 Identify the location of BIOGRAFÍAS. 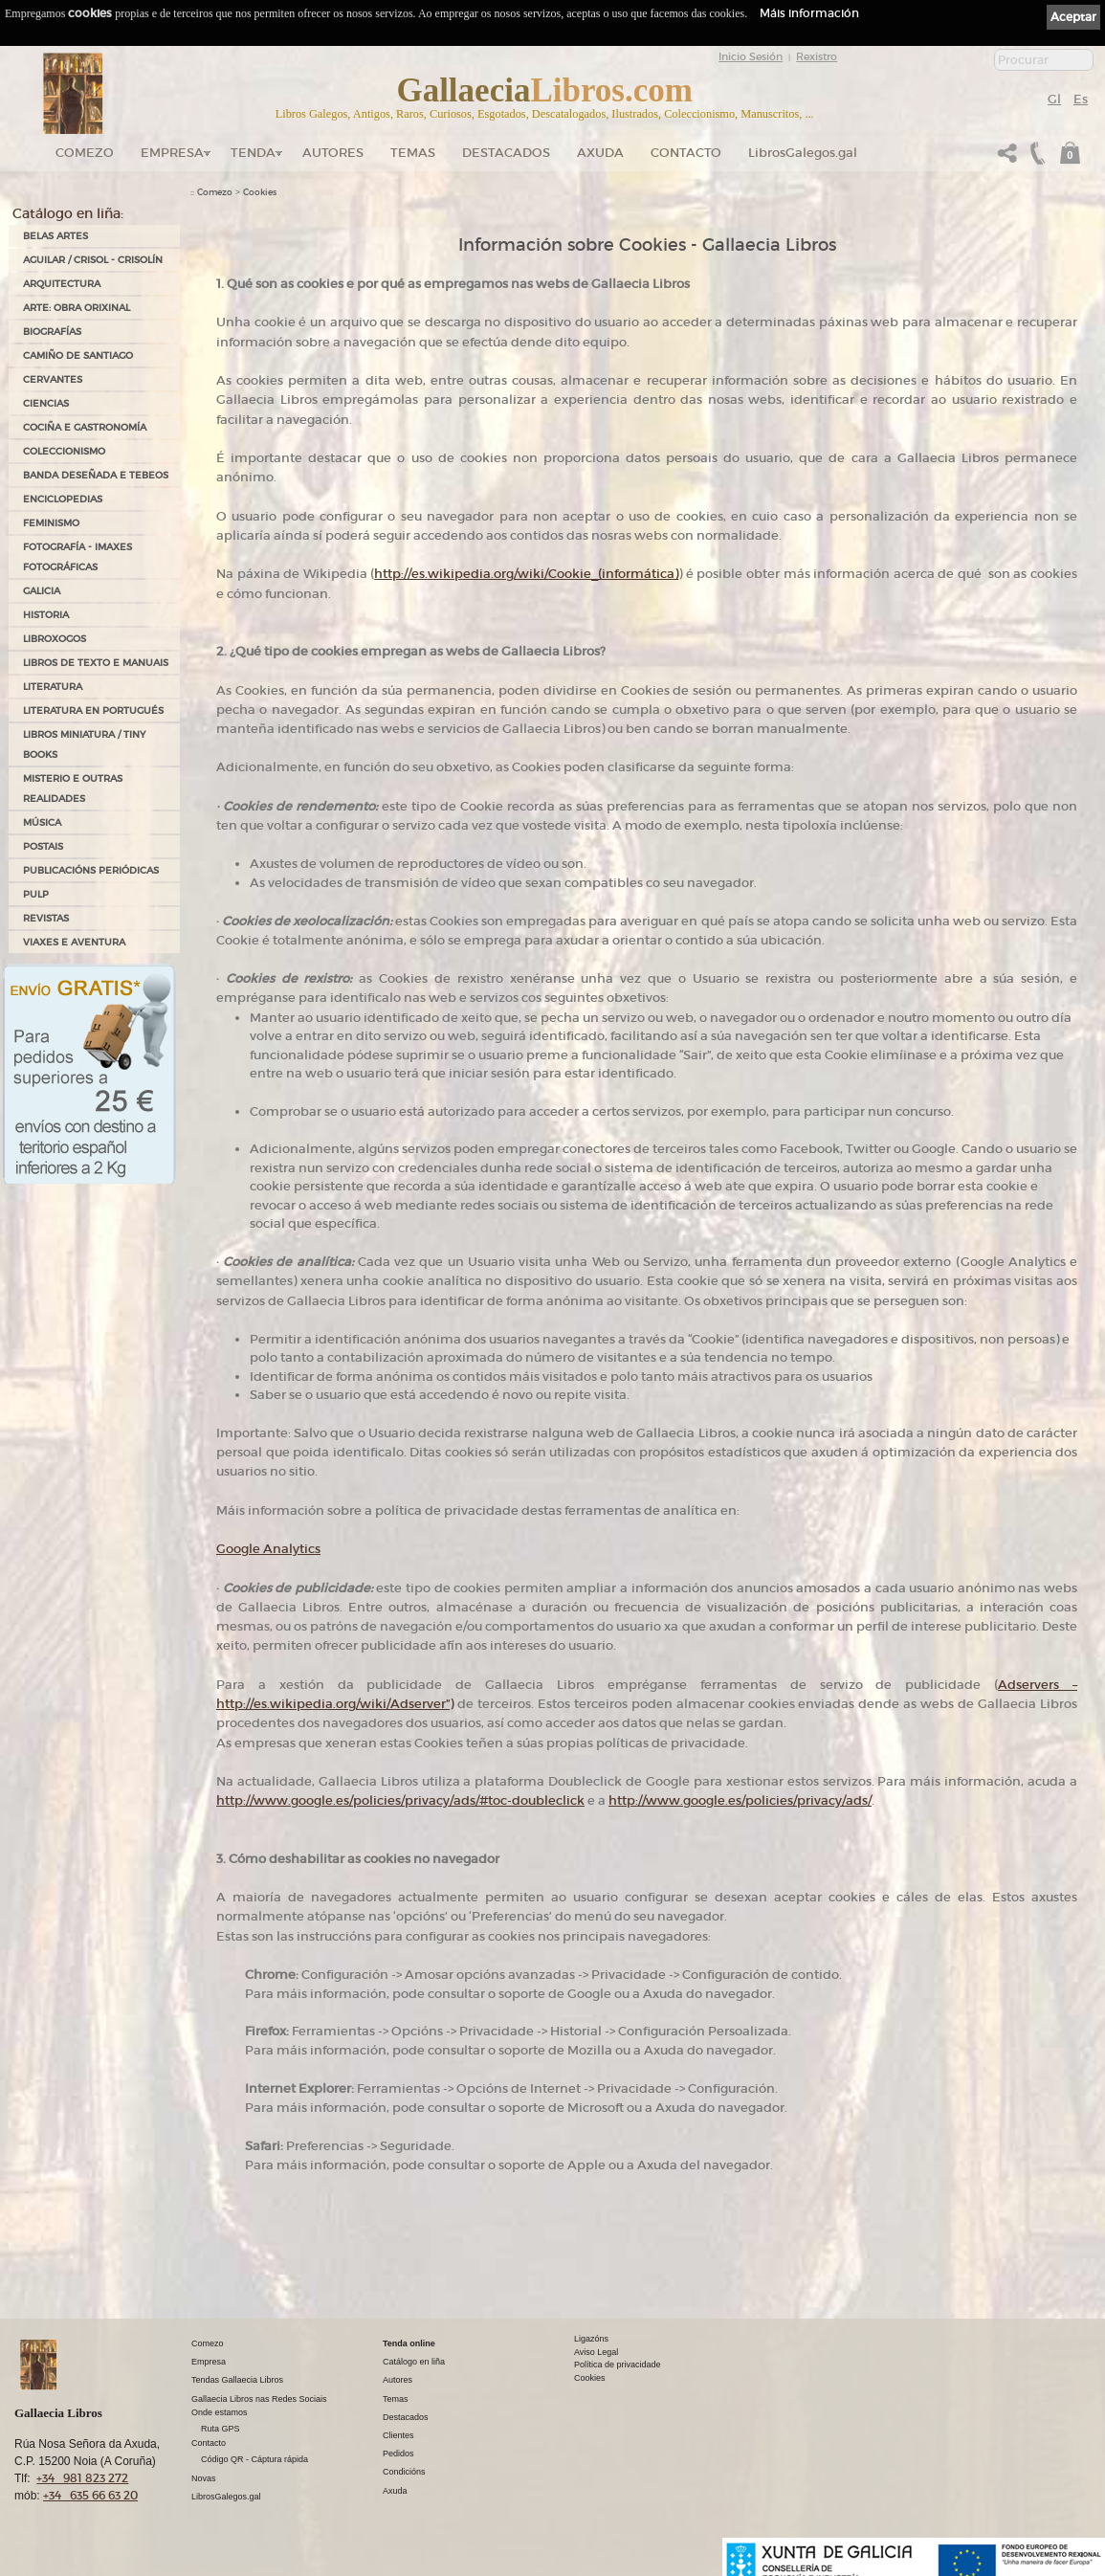
(52, 331).